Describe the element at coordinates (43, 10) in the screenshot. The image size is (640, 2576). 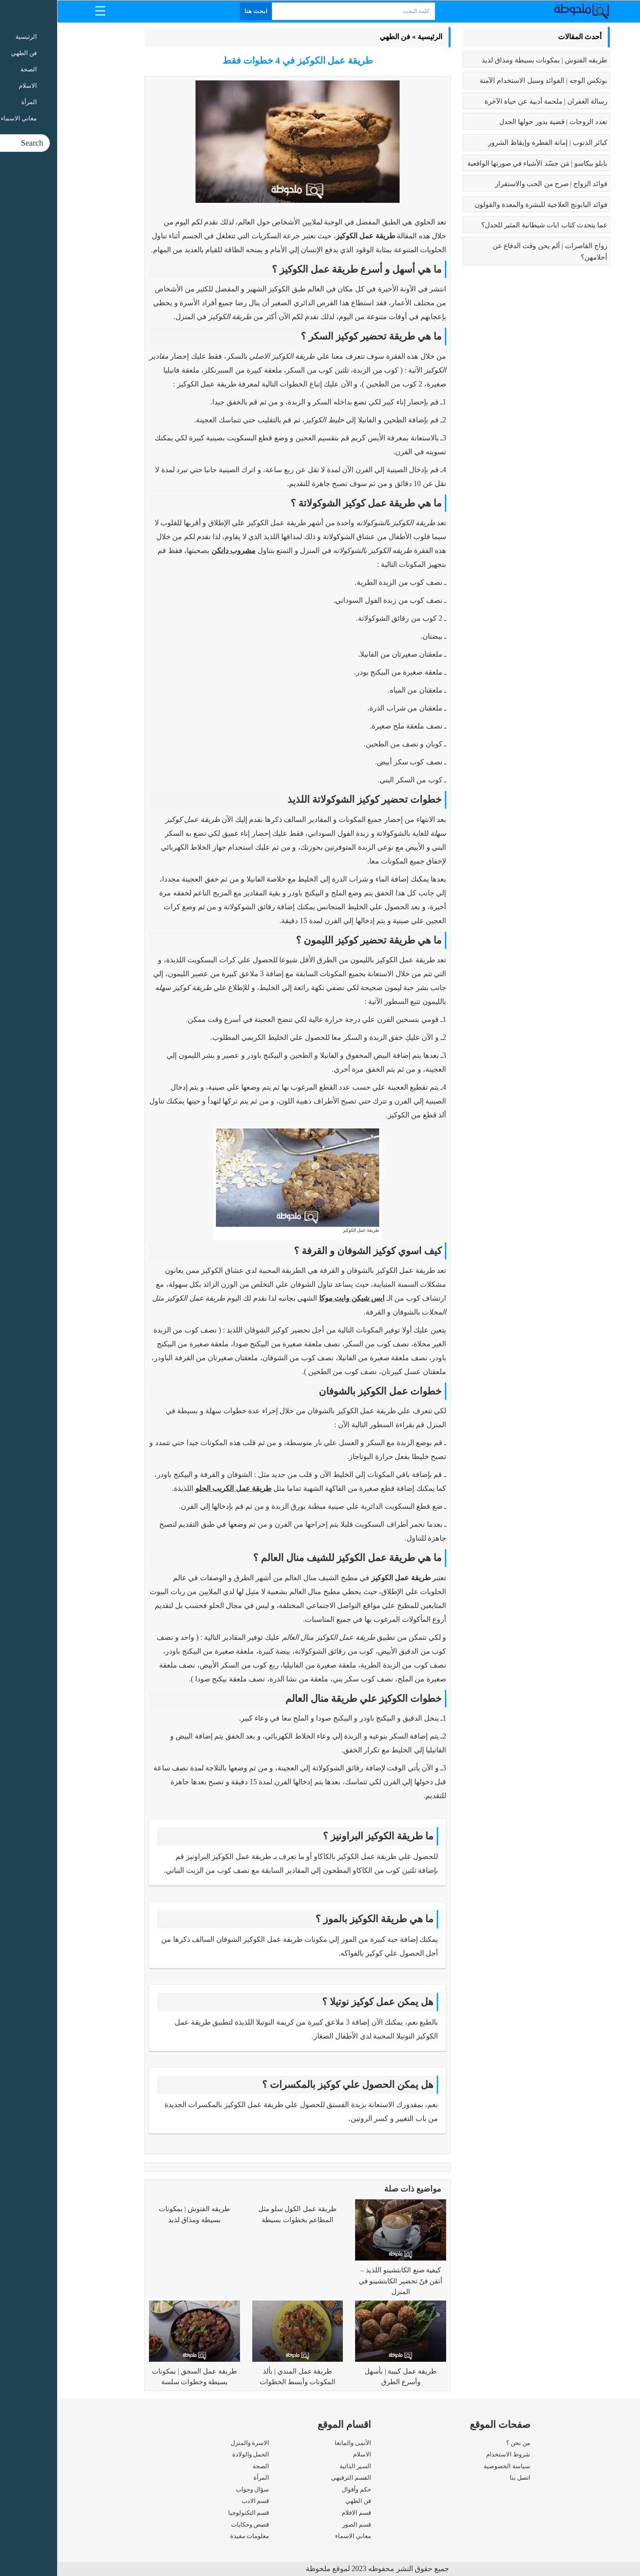
I see `[Menu Trigger]` at that location.